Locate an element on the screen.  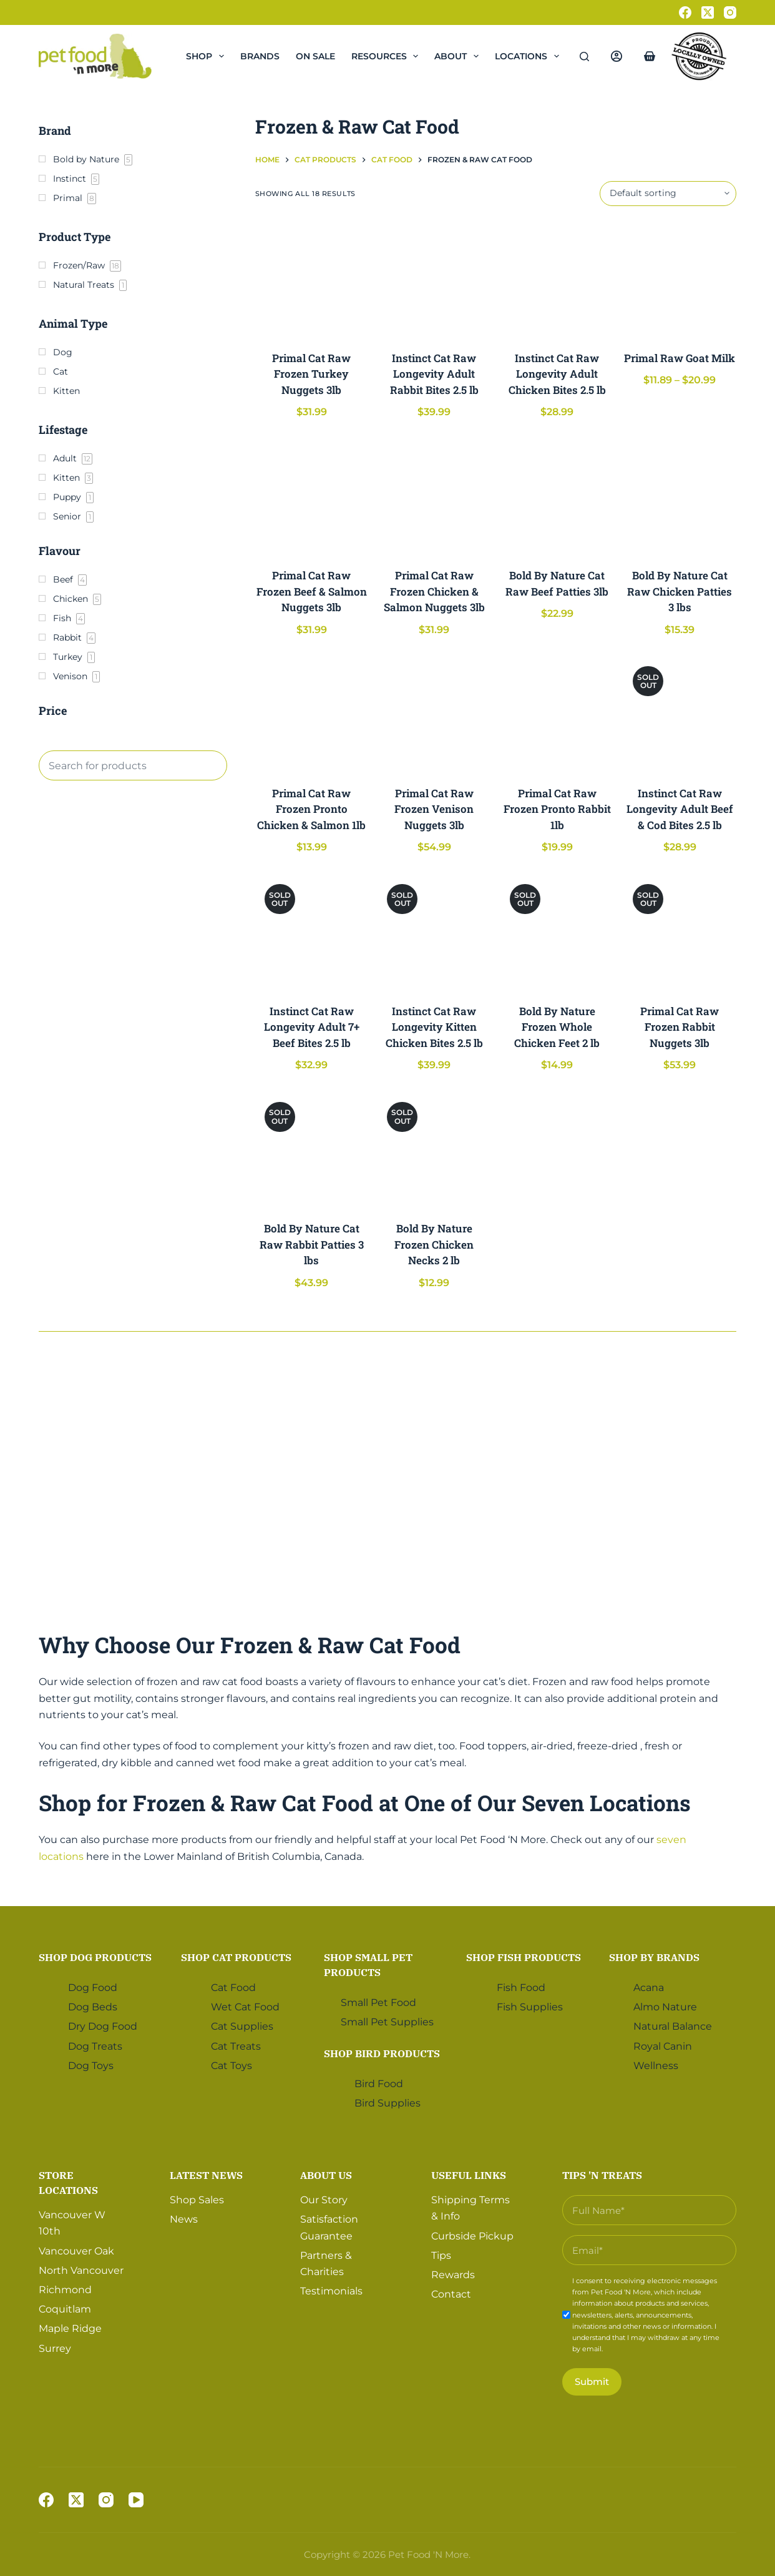
[Login] is located at coordinates (616, 56).